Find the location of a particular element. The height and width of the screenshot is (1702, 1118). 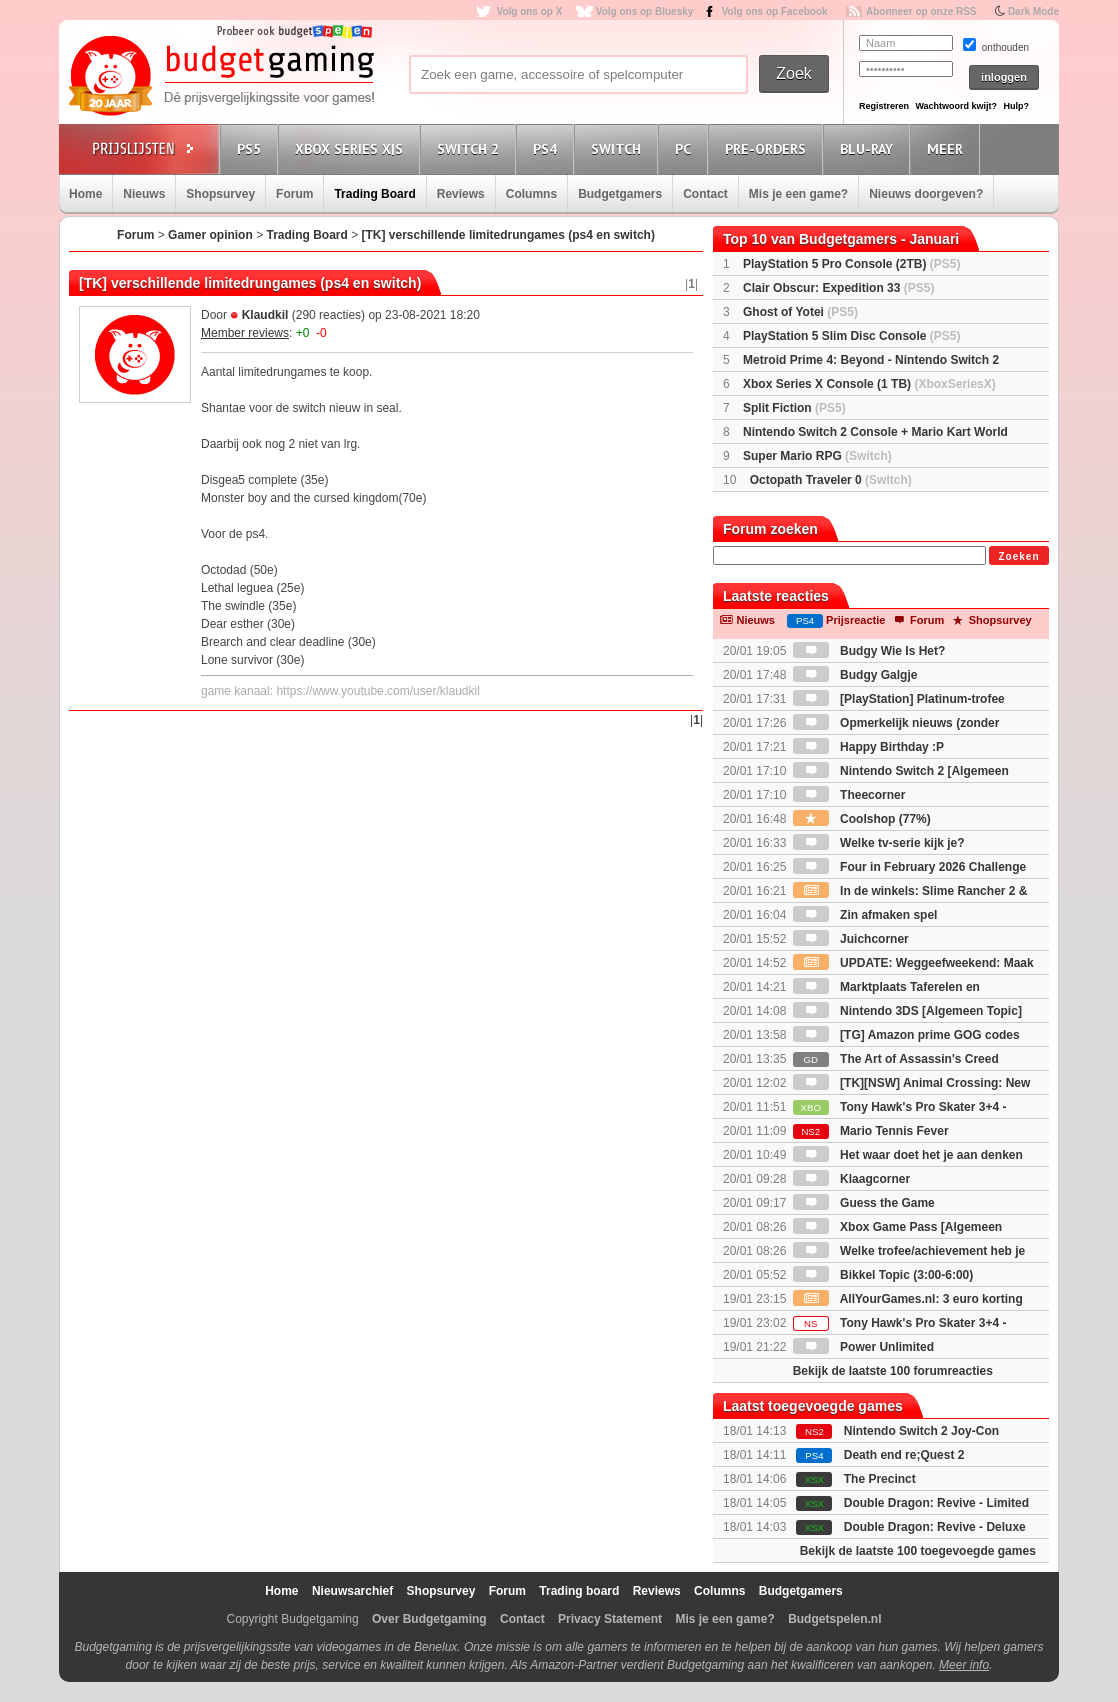

Over Budgetgaming is located at coordinates (429, 1619).